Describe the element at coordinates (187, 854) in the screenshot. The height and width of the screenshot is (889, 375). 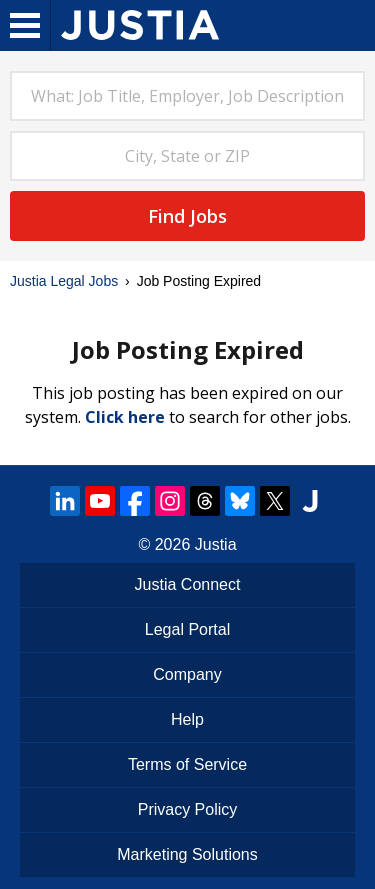
I see `Marketing Solutions` at that location.